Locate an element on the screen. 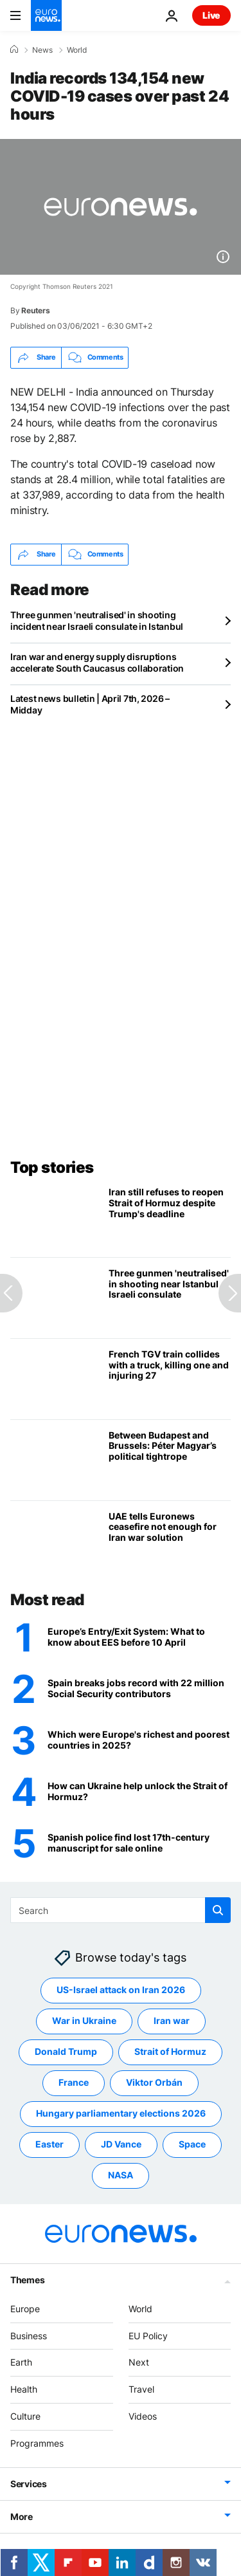  Viktor Orbán [See more articles from the Viktor Orbán tag] is located at coordinates (154, 2082).